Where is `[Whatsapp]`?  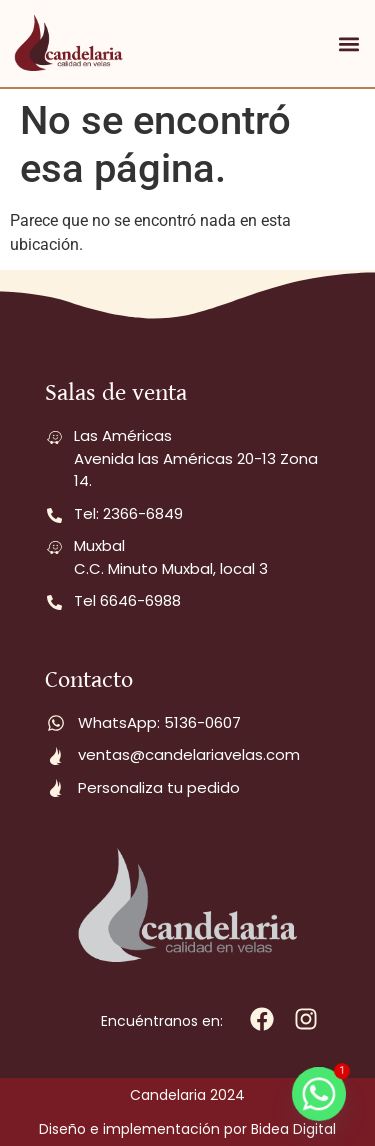
[Whatsapp] is located at coordinates (319, 1094).